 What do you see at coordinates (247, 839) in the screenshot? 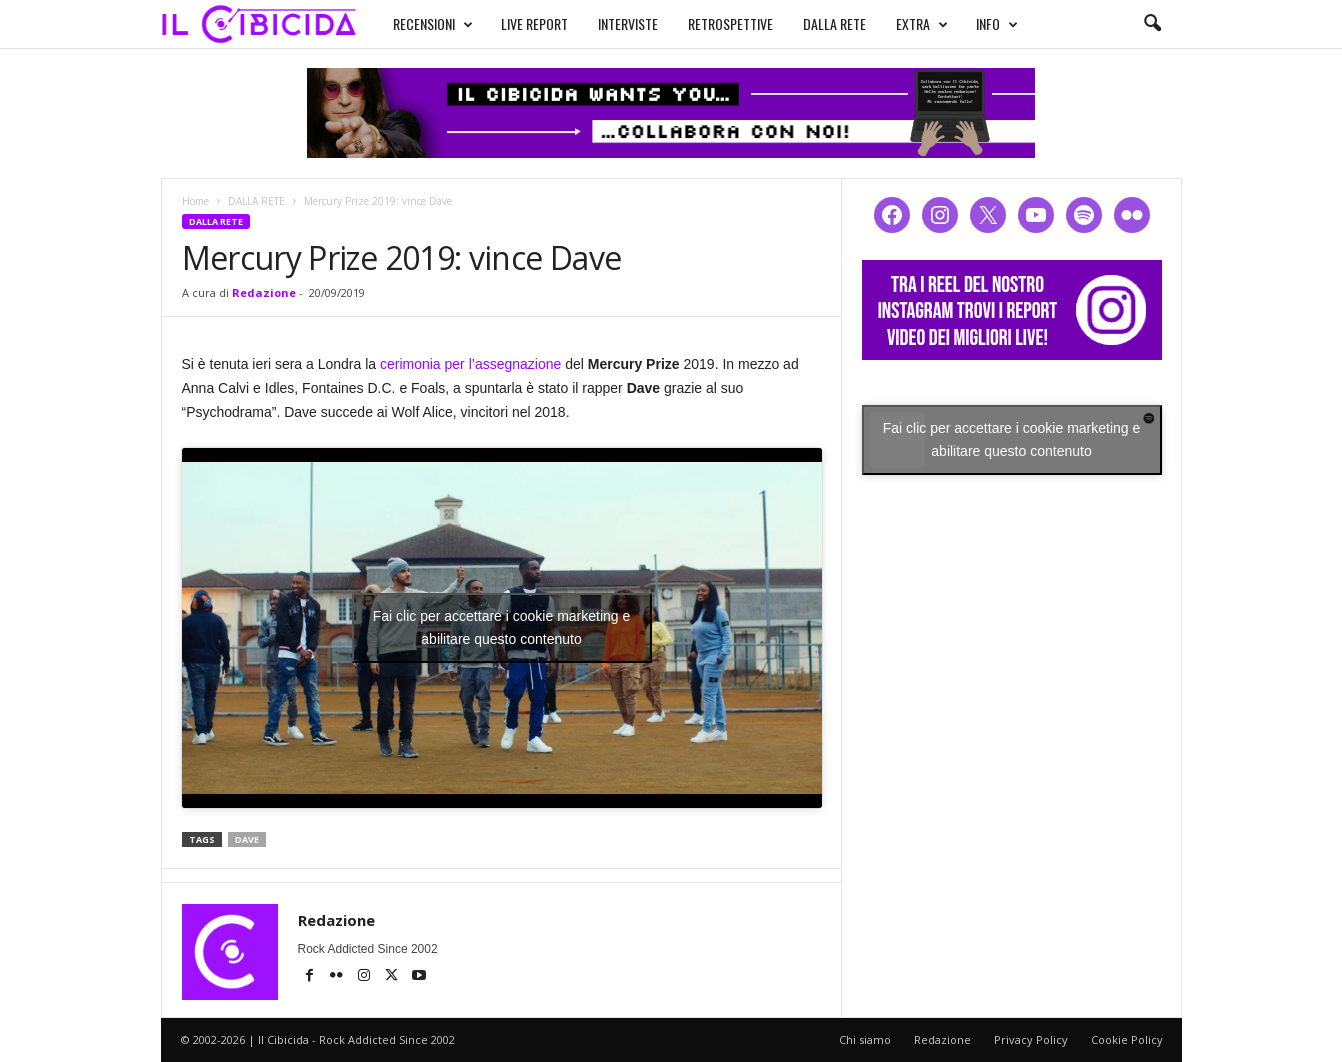
I see `dave` at bounding box center [247, 839].